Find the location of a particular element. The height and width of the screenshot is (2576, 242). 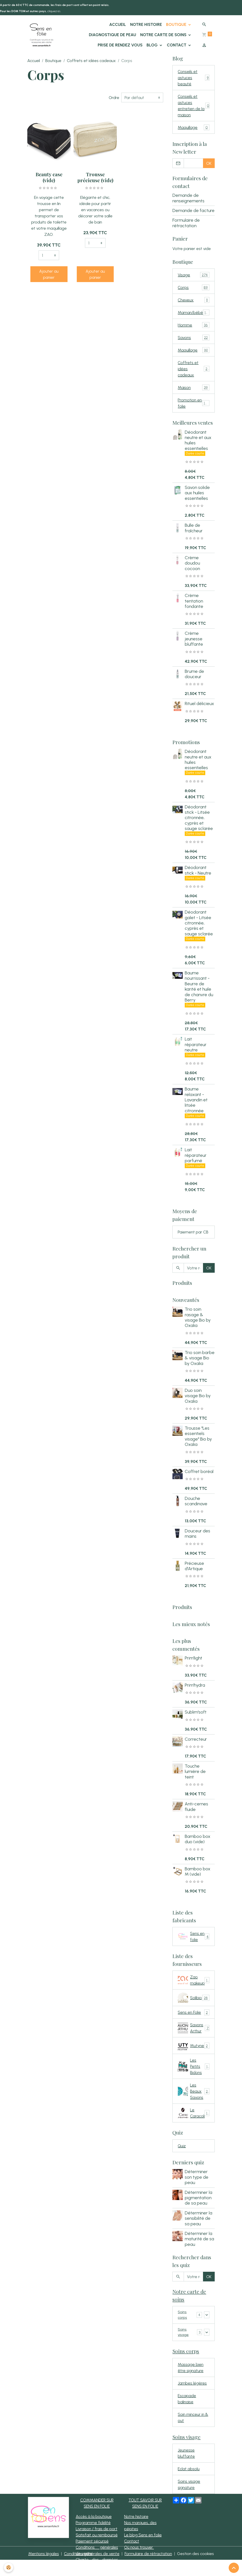

Maison is located at coordinates (193, 387).